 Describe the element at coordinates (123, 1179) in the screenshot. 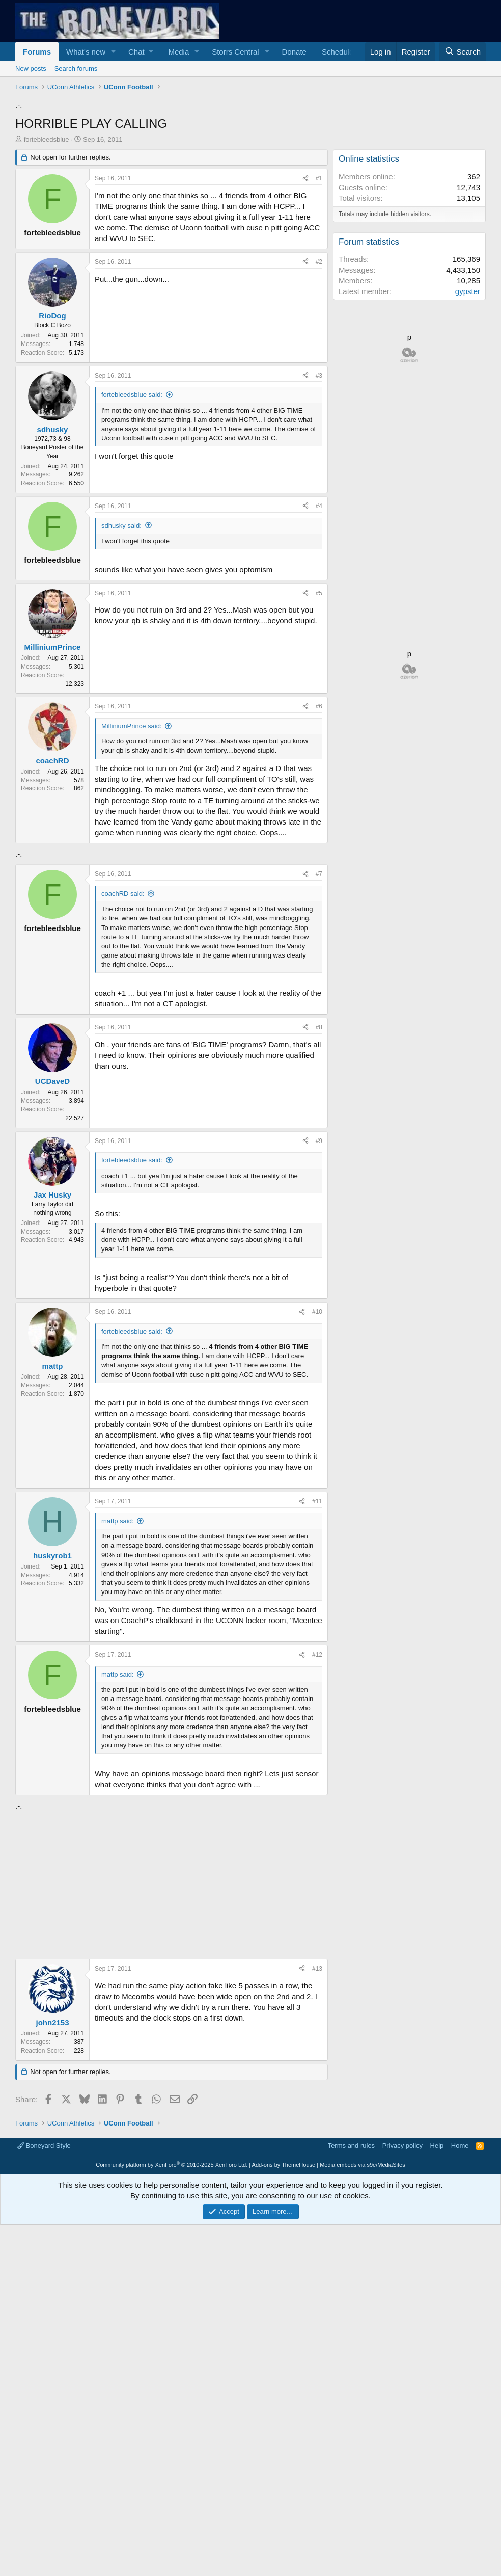

I see `coachRD said:` at that location.